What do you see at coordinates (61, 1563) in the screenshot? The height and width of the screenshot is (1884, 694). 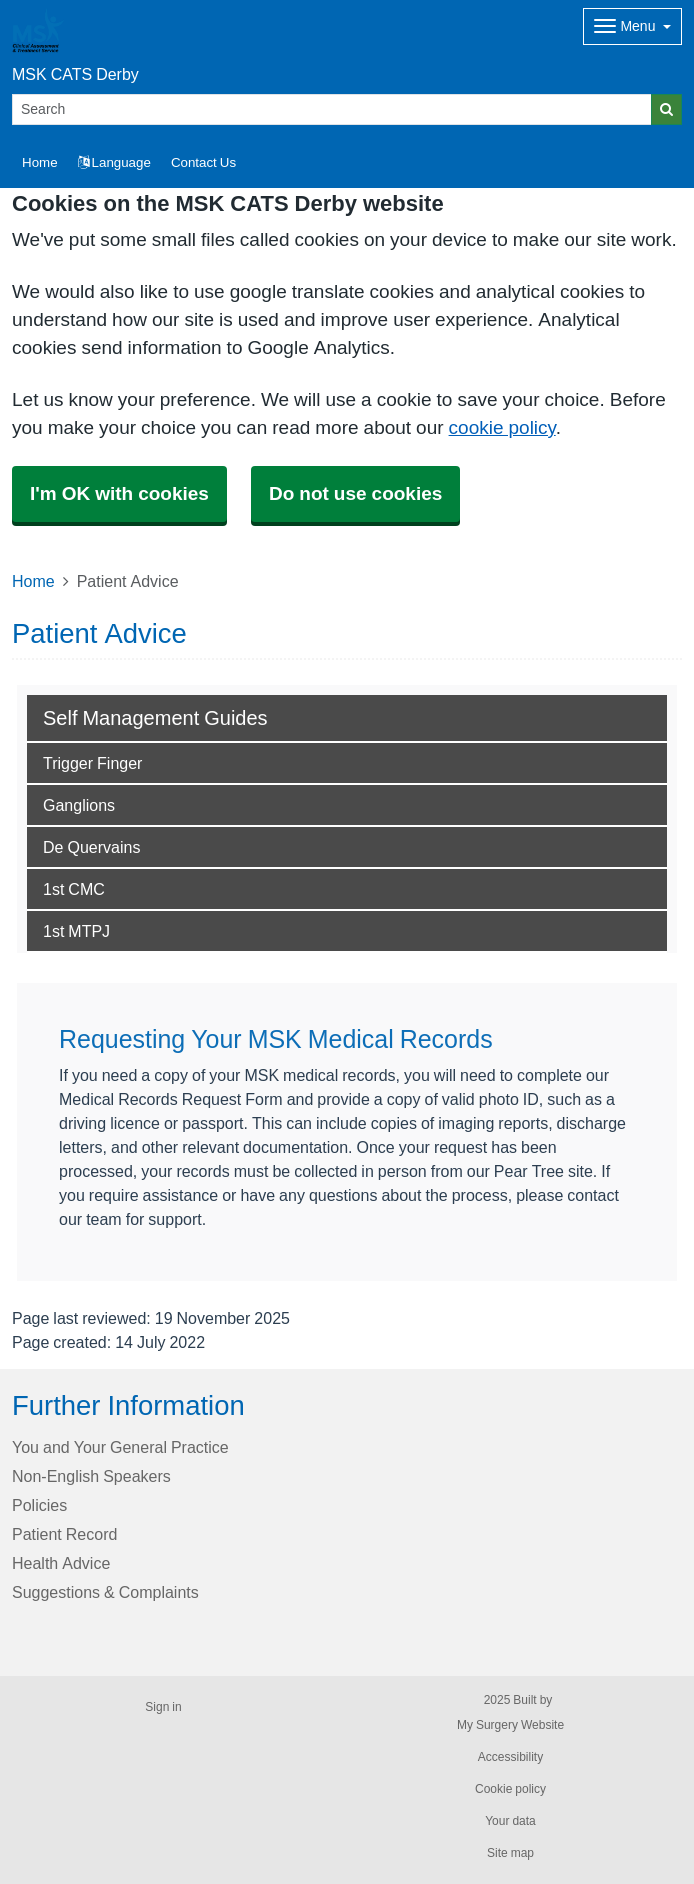 I see `Health Advice` at bounding box center [61, 1563].